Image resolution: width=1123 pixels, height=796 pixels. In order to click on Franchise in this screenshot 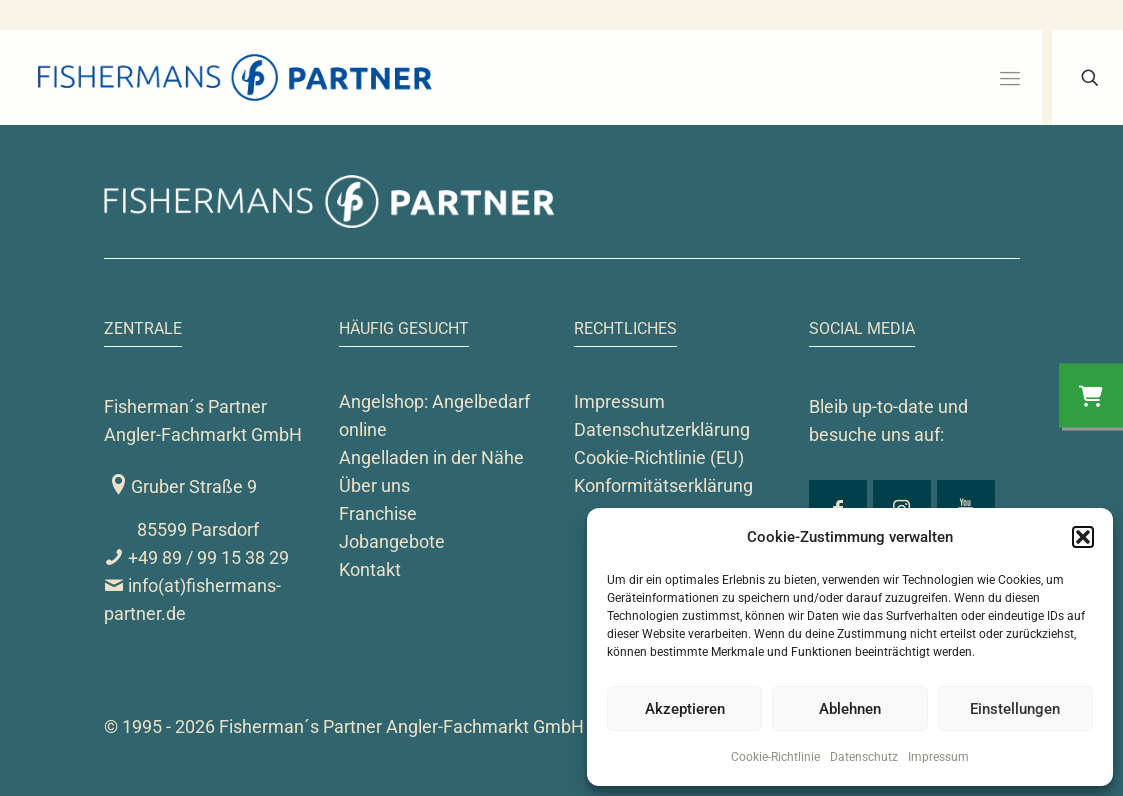, I will do `click(378, 513)`.